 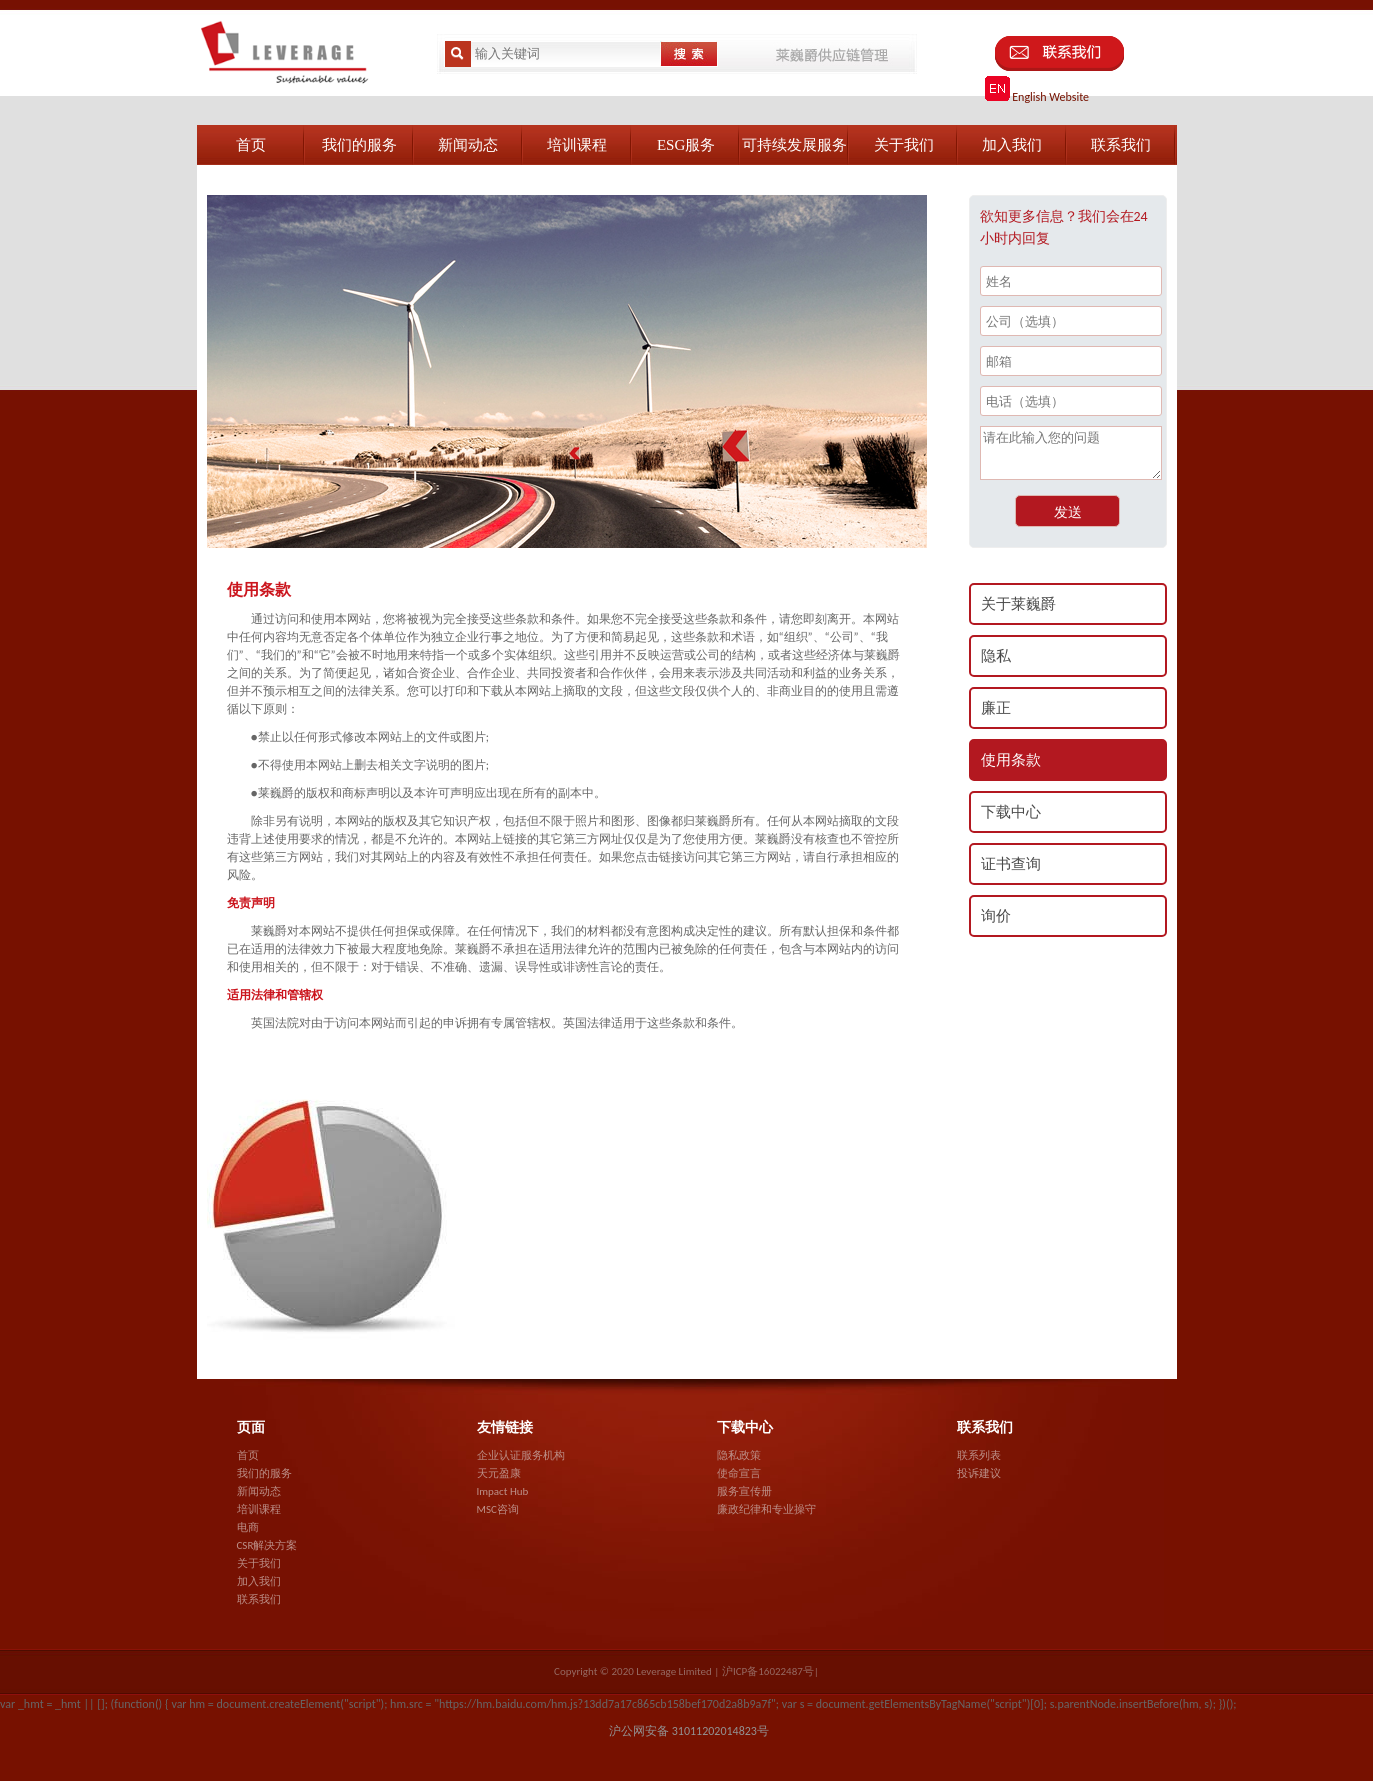 What do you see at coordinates (744, 1491) in the screenshot?
I see `服务宣传册` at bounding box center [744, 1491].